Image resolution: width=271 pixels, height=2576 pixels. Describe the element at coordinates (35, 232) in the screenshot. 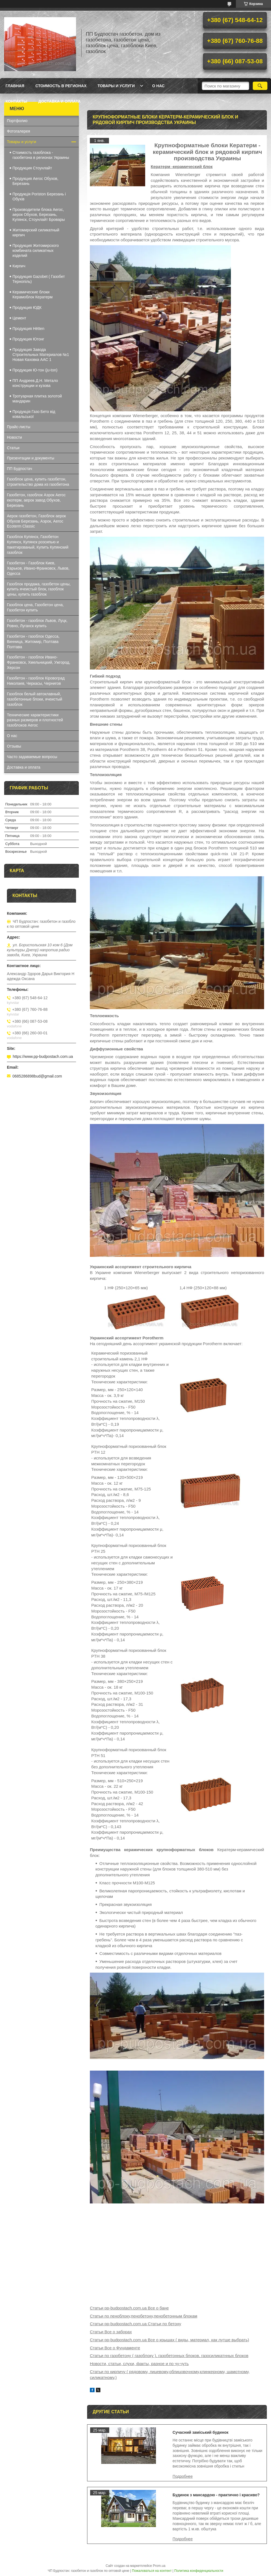

I see `Житомирский силикатный кирпич` at that location.